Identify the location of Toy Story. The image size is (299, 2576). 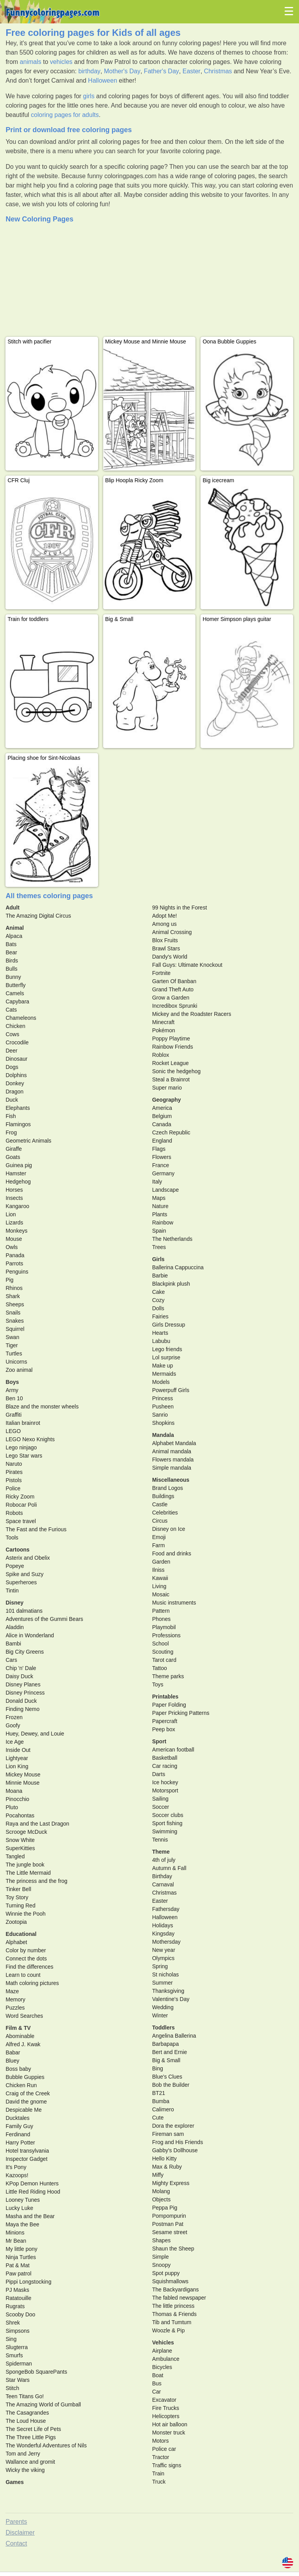
(16, 1897).